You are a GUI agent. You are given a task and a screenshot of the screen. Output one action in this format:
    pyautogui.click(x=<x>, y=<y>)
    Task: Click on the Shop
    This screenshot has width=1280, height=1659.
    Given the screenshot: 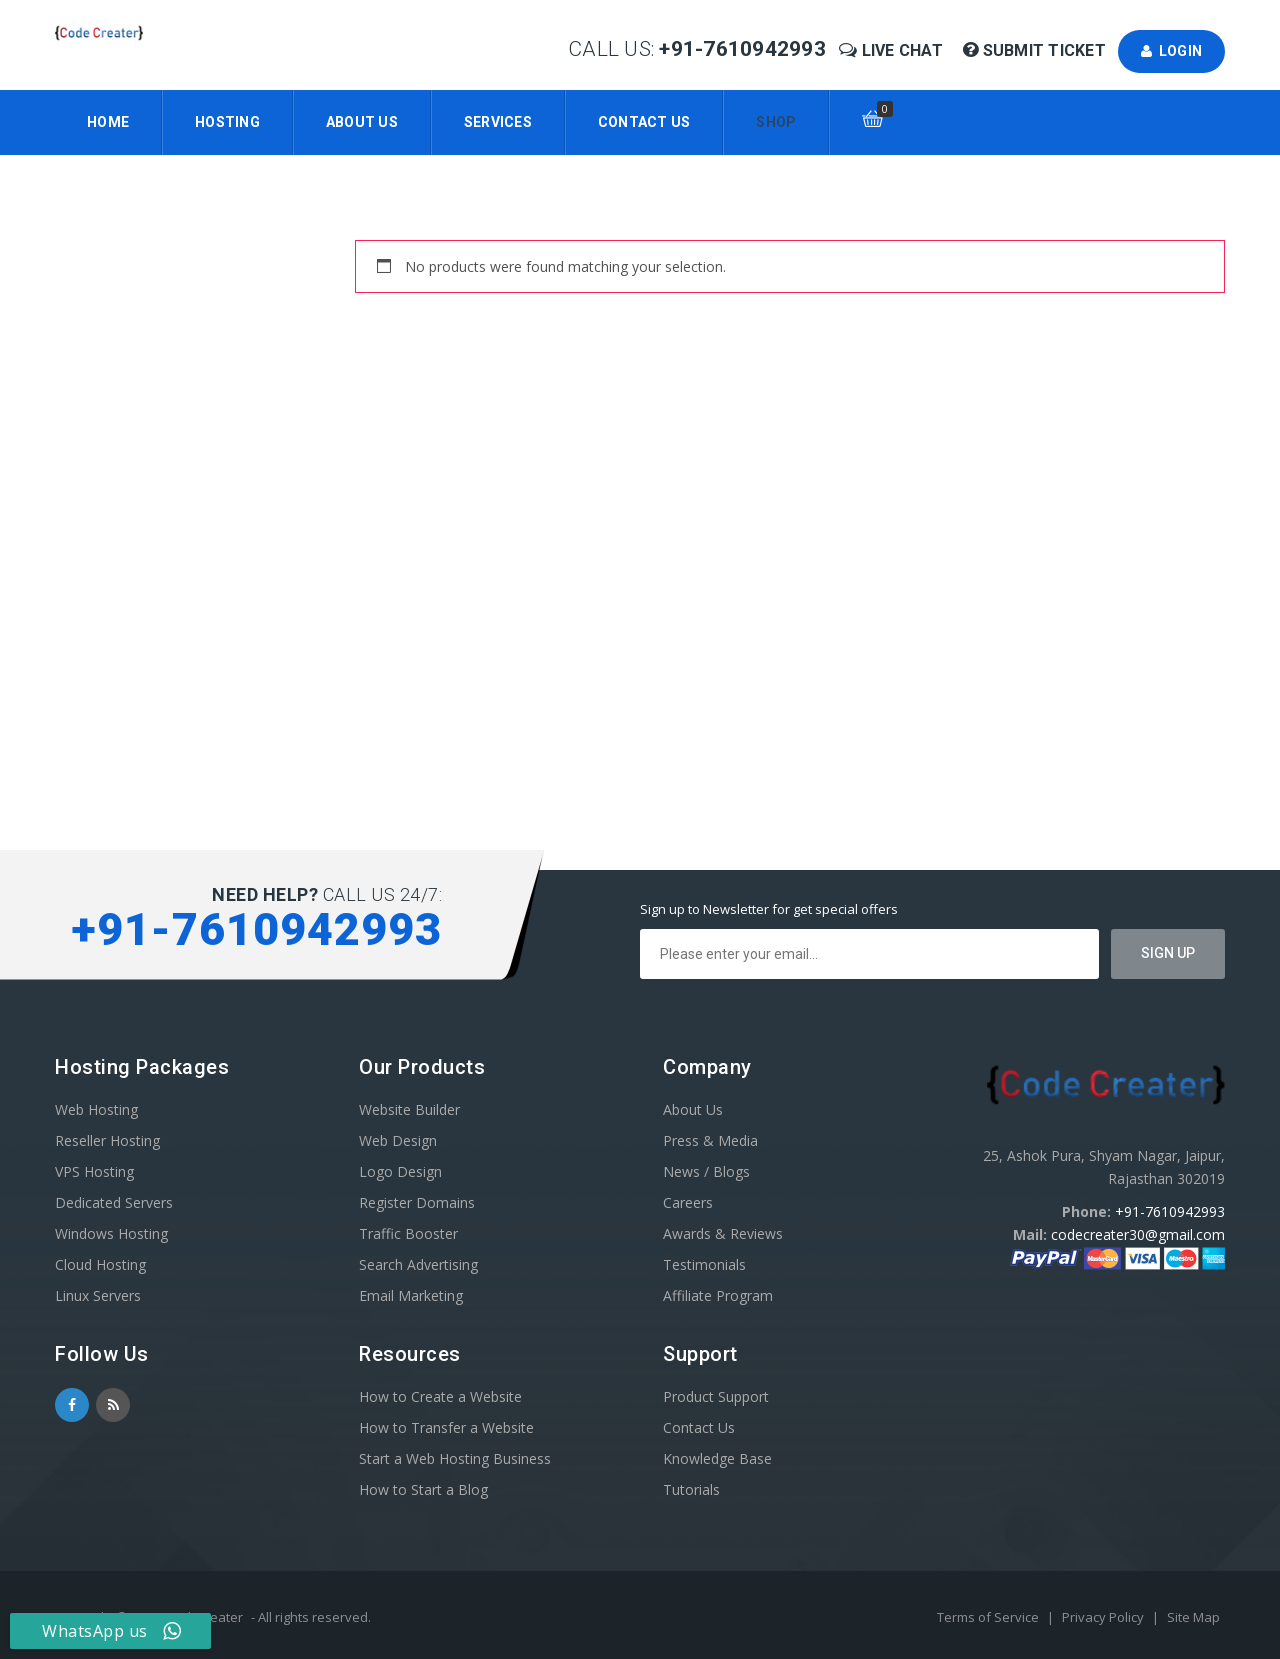 What is the action you would take?
    pyautogui.click(x=776, y=122)
    